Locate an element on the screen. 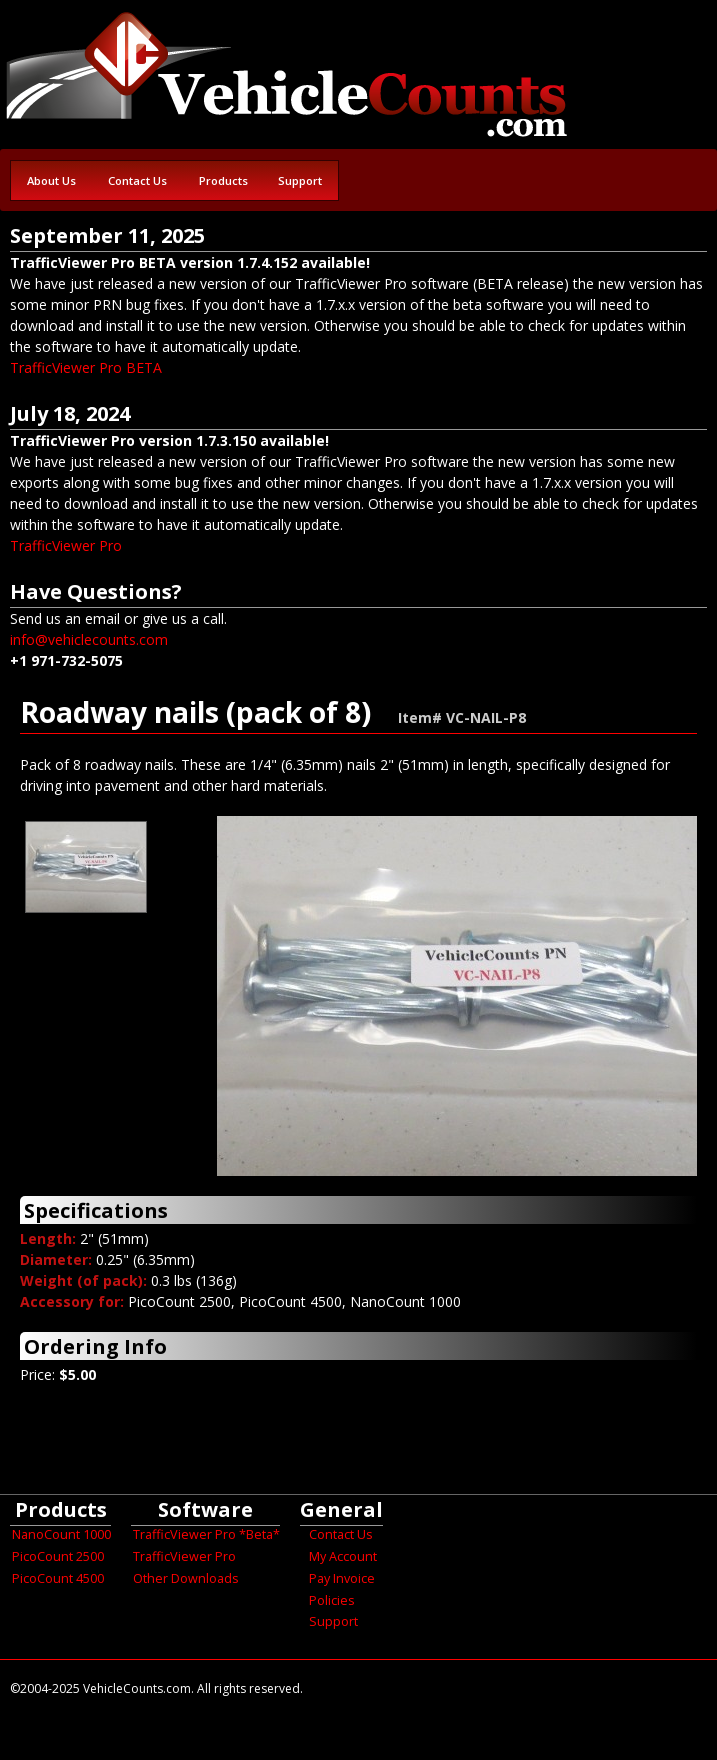 Image resolution: width=717 pixels, height=1760 pixels. Contact Us is located at coordinates (137, 180).